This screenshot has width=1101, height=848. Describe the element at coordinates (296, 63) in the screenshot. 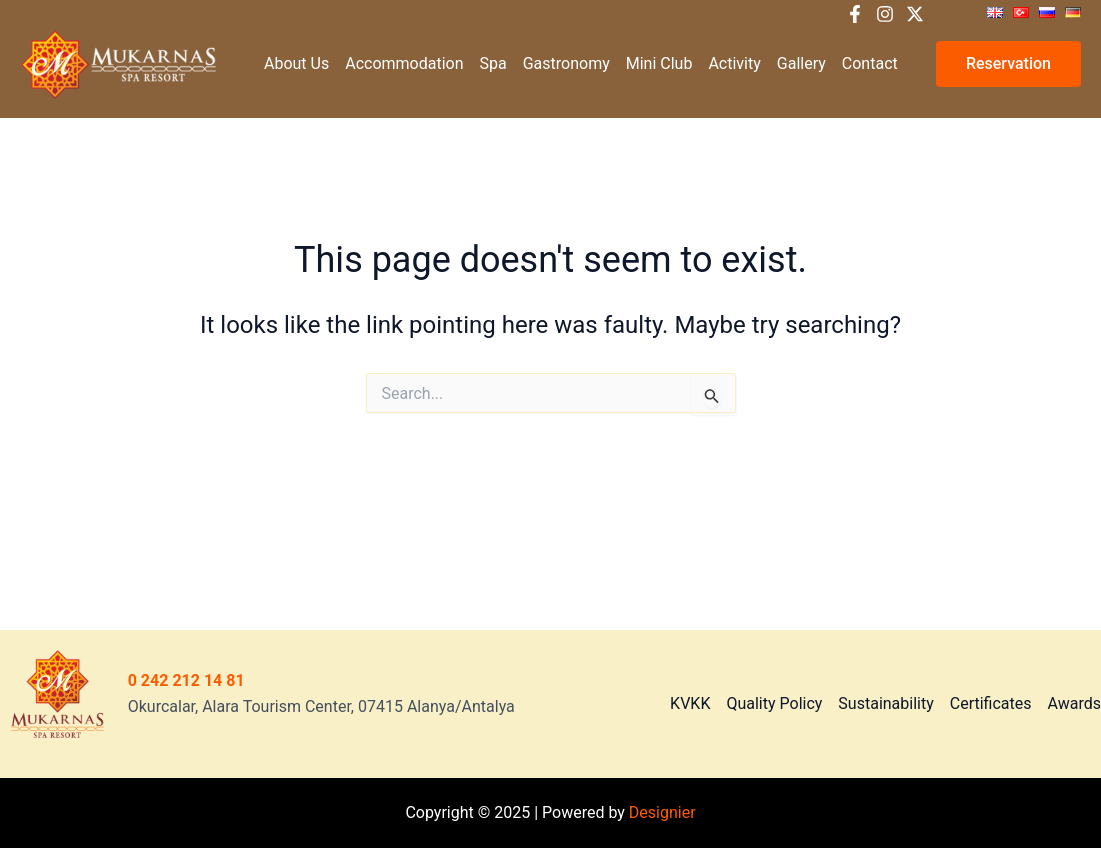

I see `About Us` at that location.